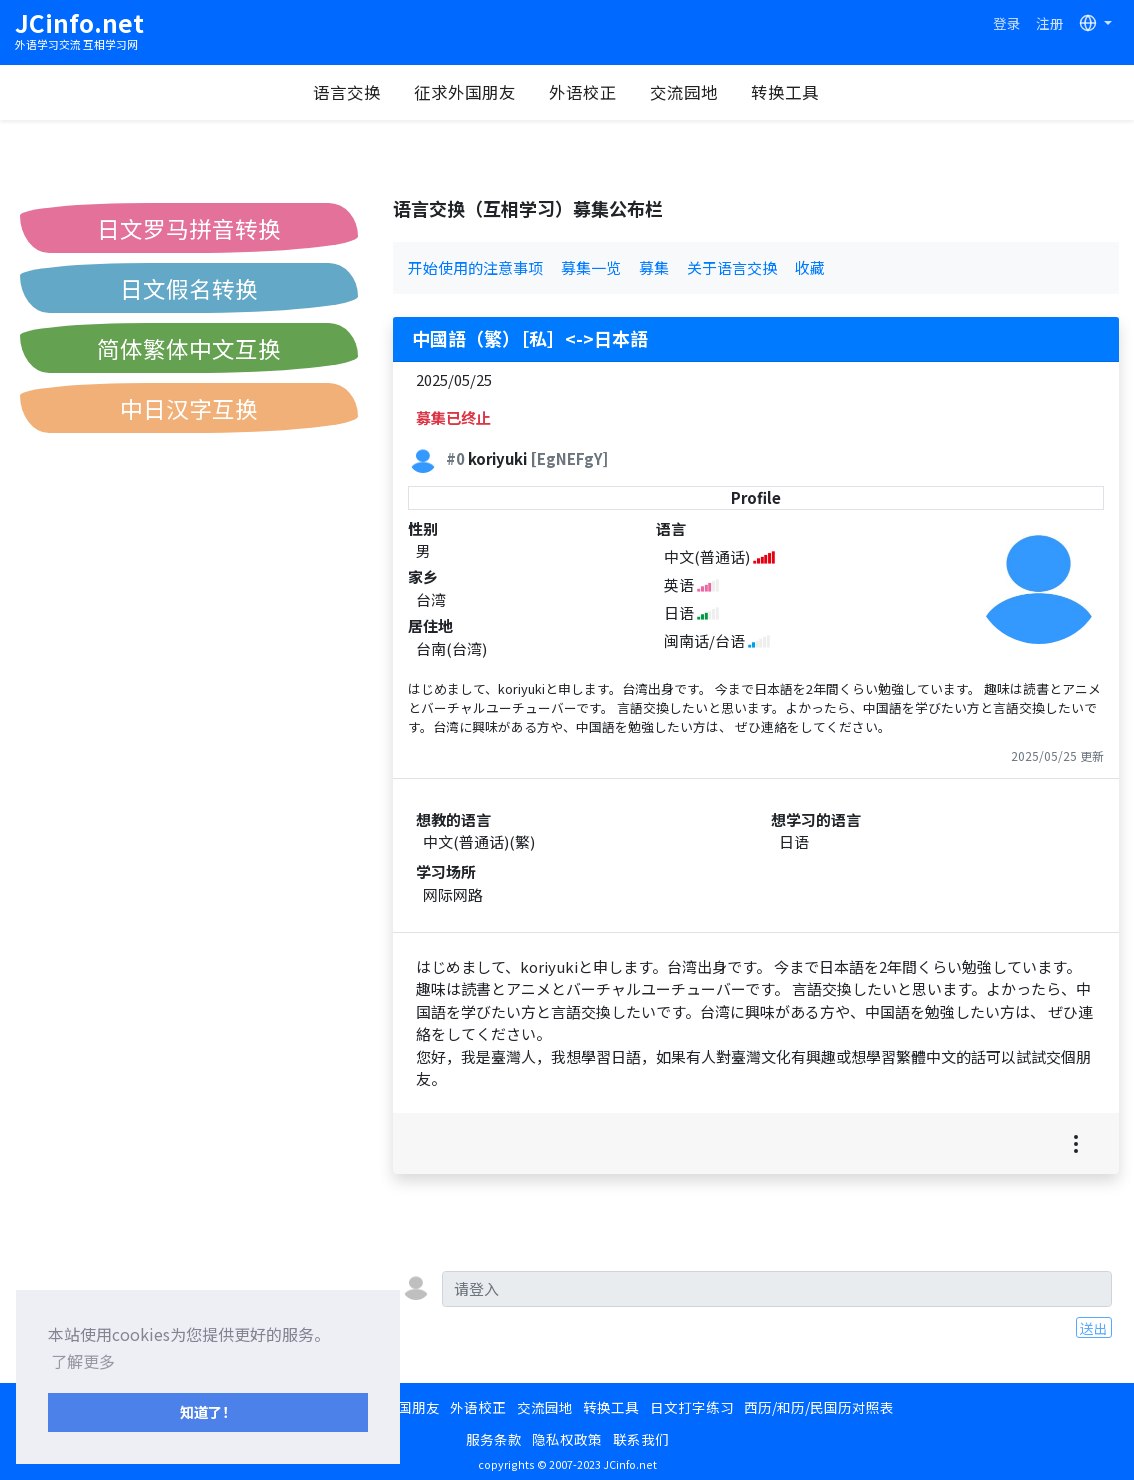 The width and height of the screenshot is (1134, 1480). What do you see at coordinates (1007, 23) in the screenshot?
I see `登录` at bounding box center [1007, 23].